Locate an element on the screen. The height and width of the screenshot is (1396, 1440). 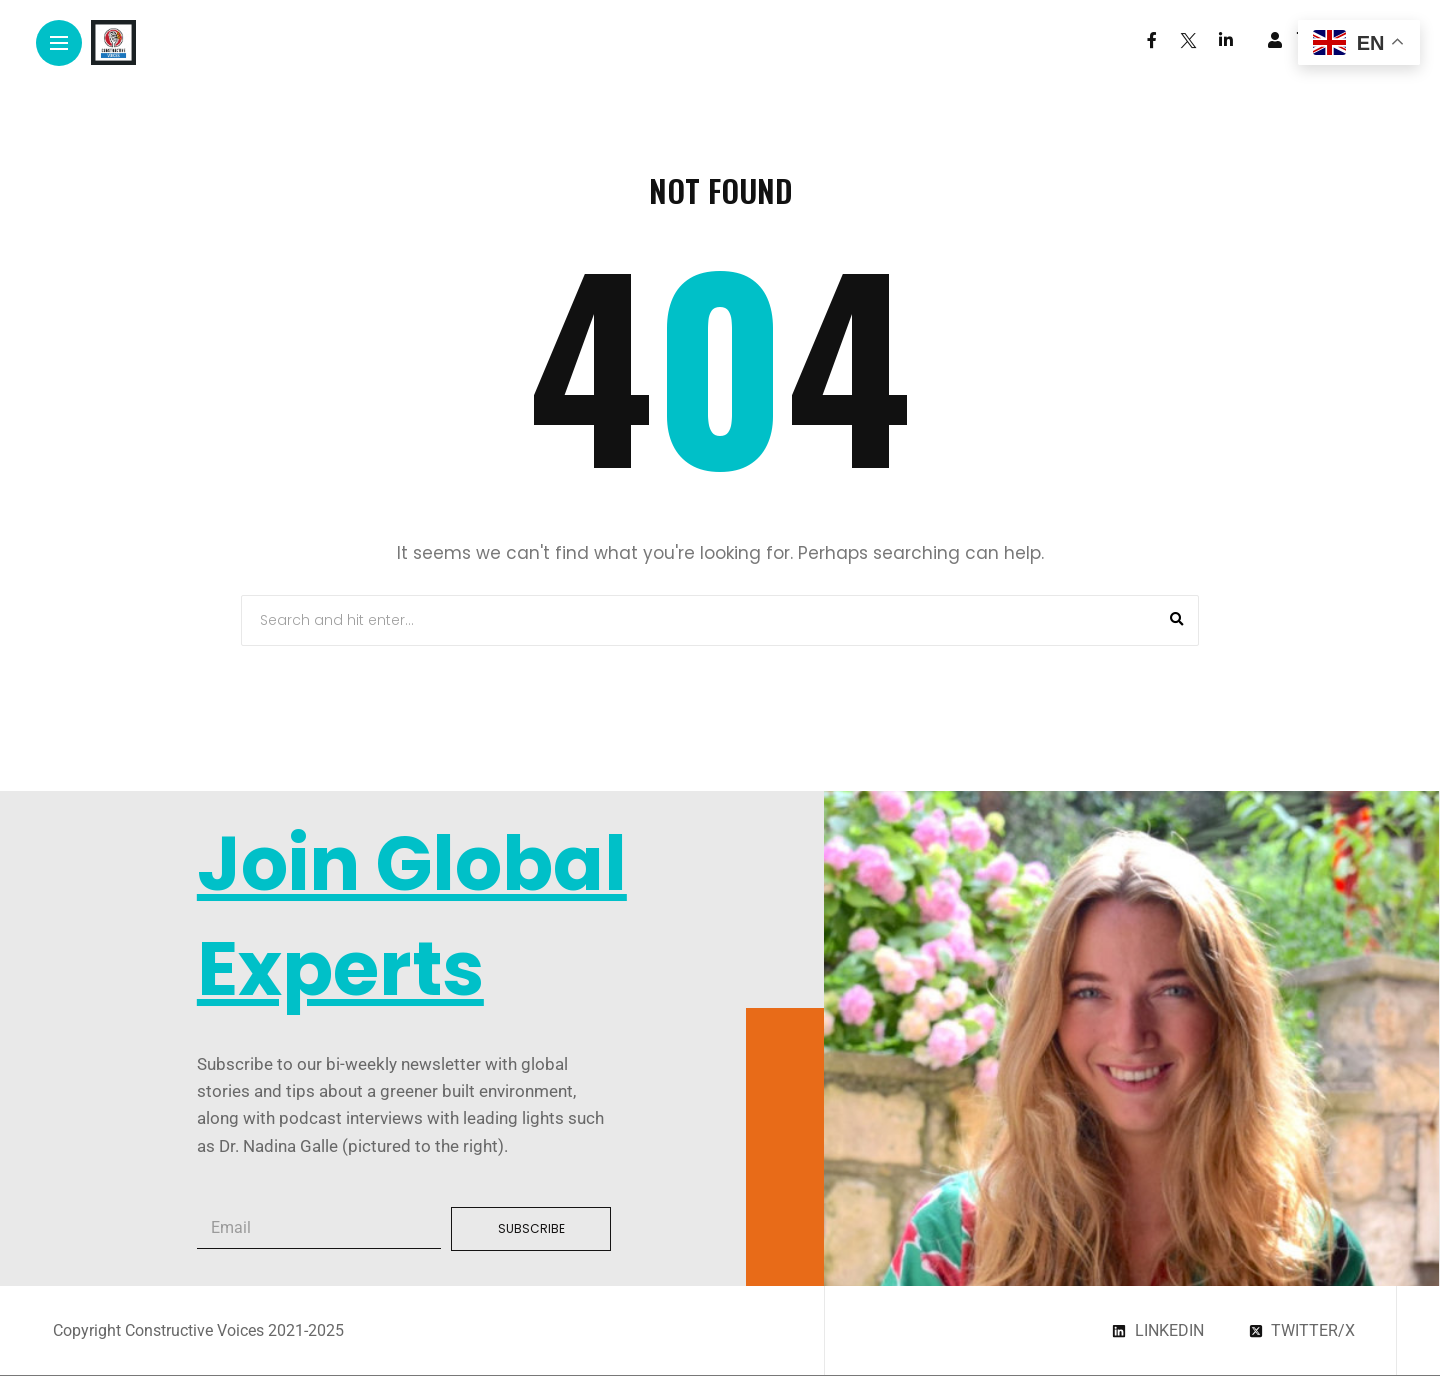
Copyright Constructive Voices 2021-2025 is located at coordinates (198, 1330).